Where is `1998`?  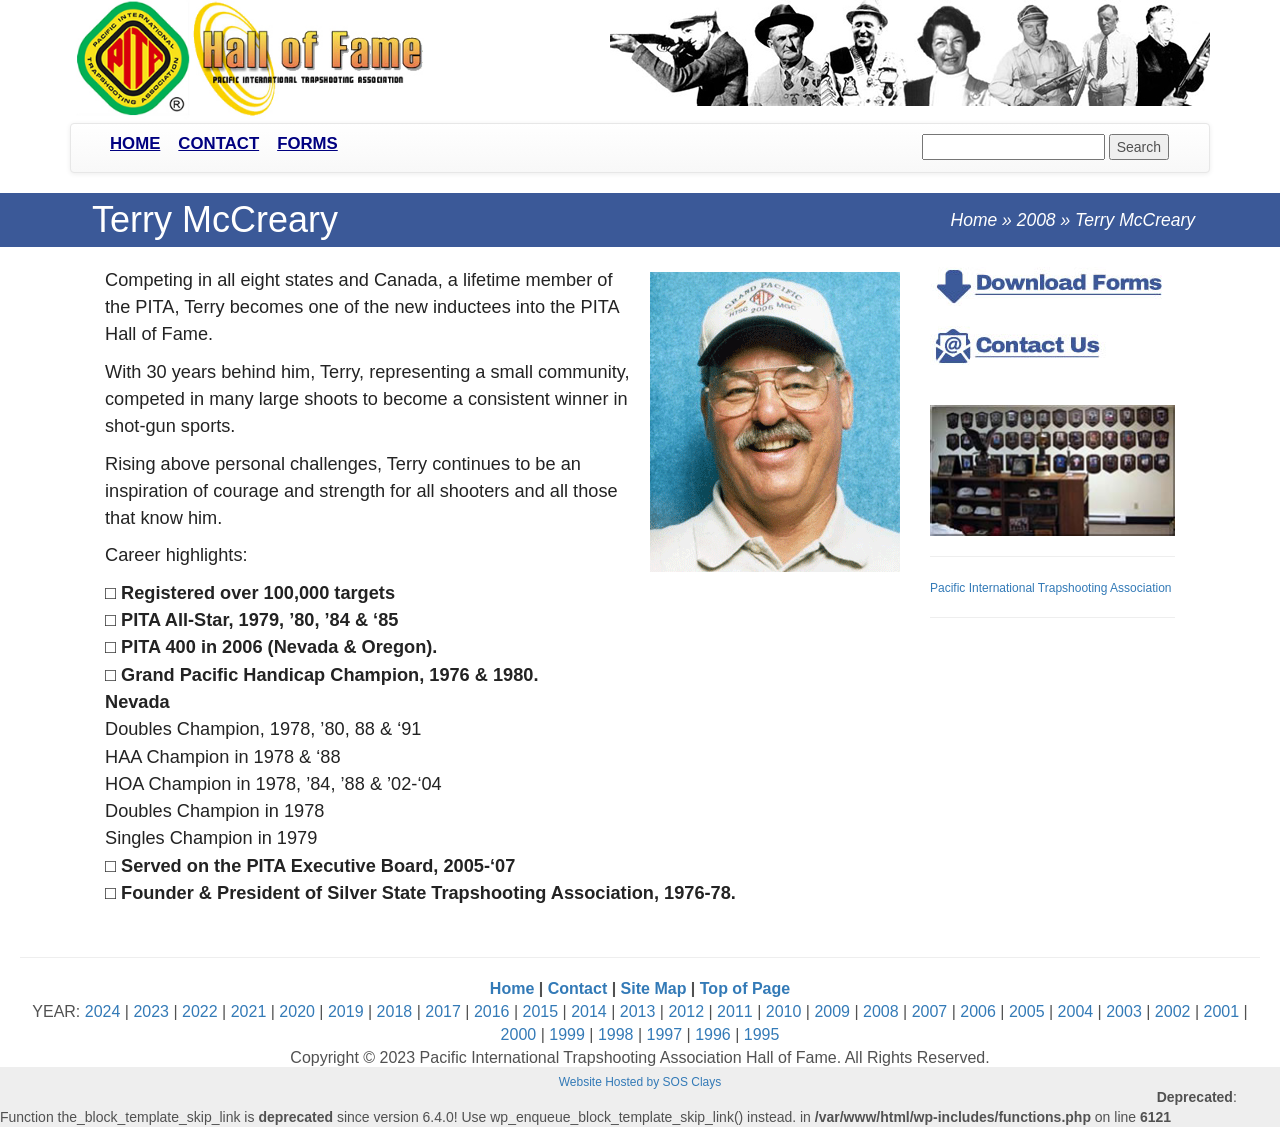
1998 is located at coordinates (616, 1034).